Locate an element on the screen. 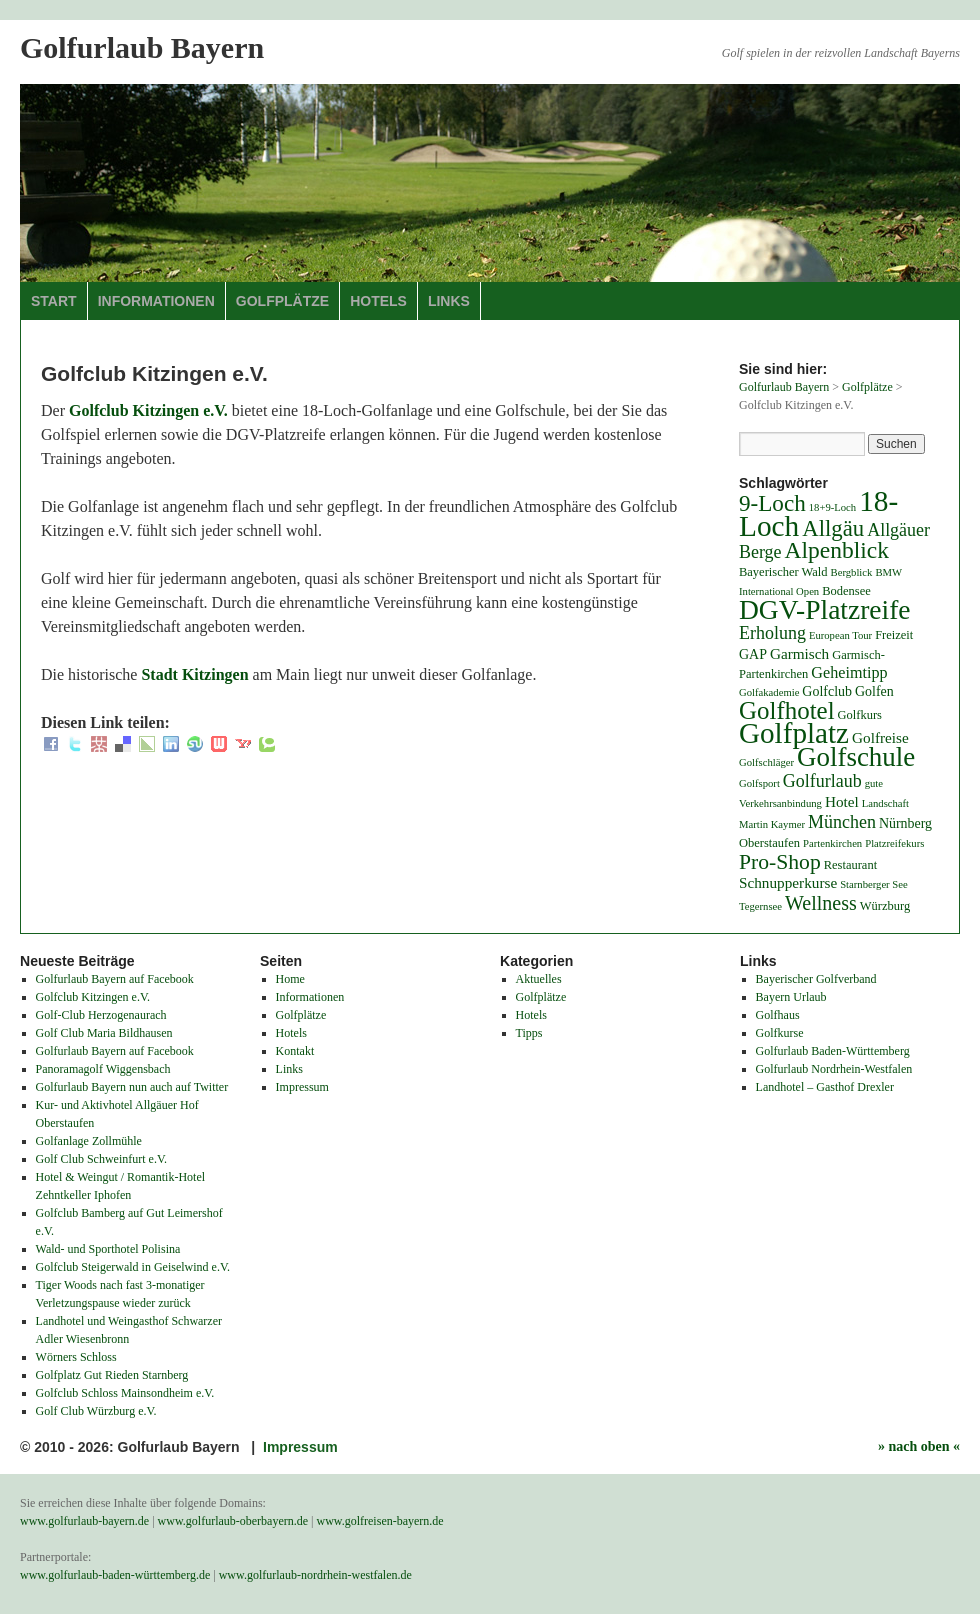 The height and width of the screenshot is (1614, 980). München [München (9 Einträge)] is located at coordinates (842, 822).